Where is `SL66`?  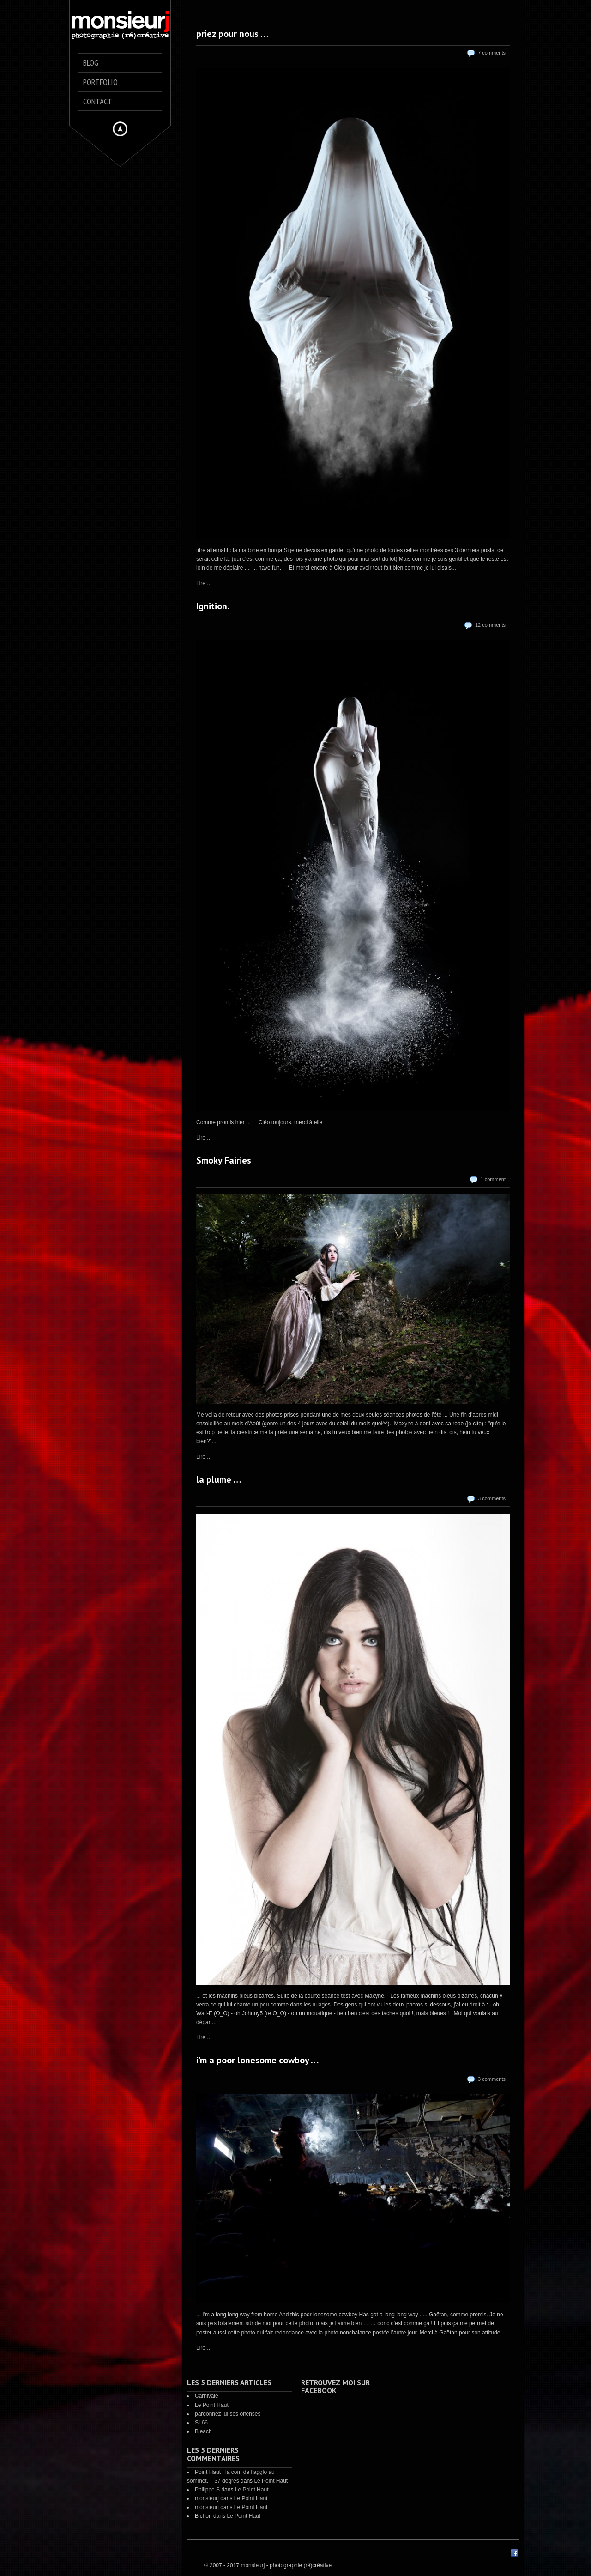 SL66 is located at coordinates (201, 2422).